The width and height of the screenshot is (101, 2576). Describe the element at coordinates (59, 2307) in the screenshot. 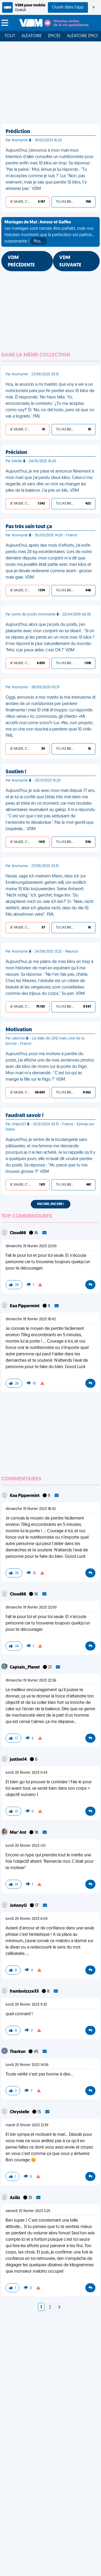

I see `[Next]` at that location.